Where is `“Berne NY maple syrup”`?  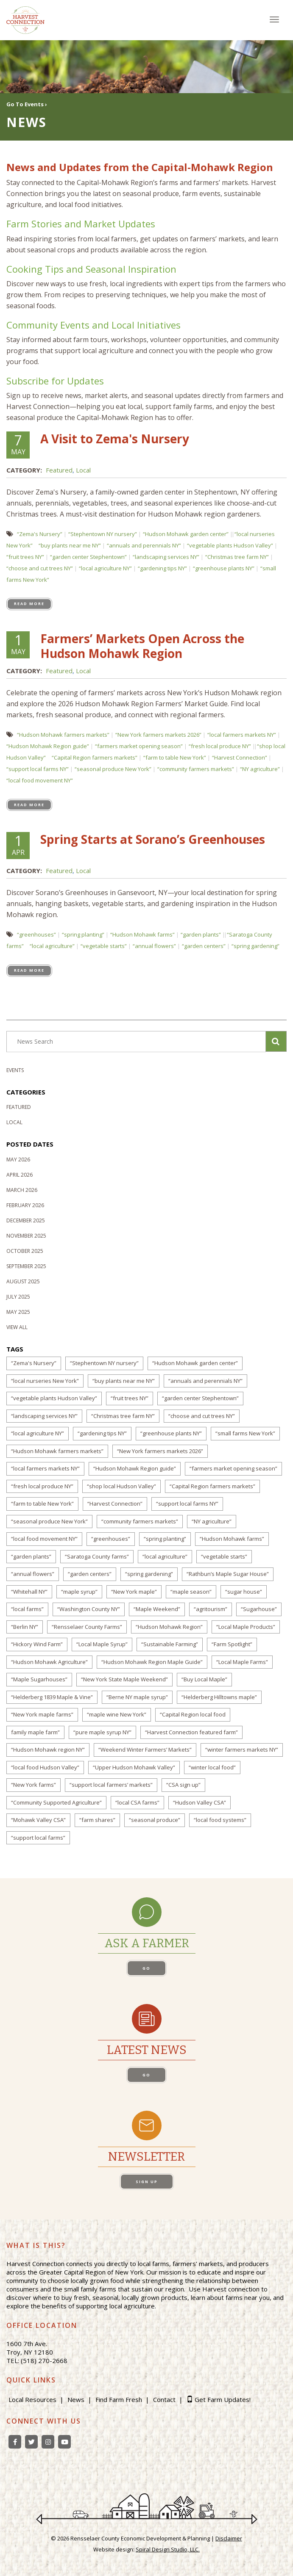 “Berne NY maple syrup” is located at coordinates (137, 1697).